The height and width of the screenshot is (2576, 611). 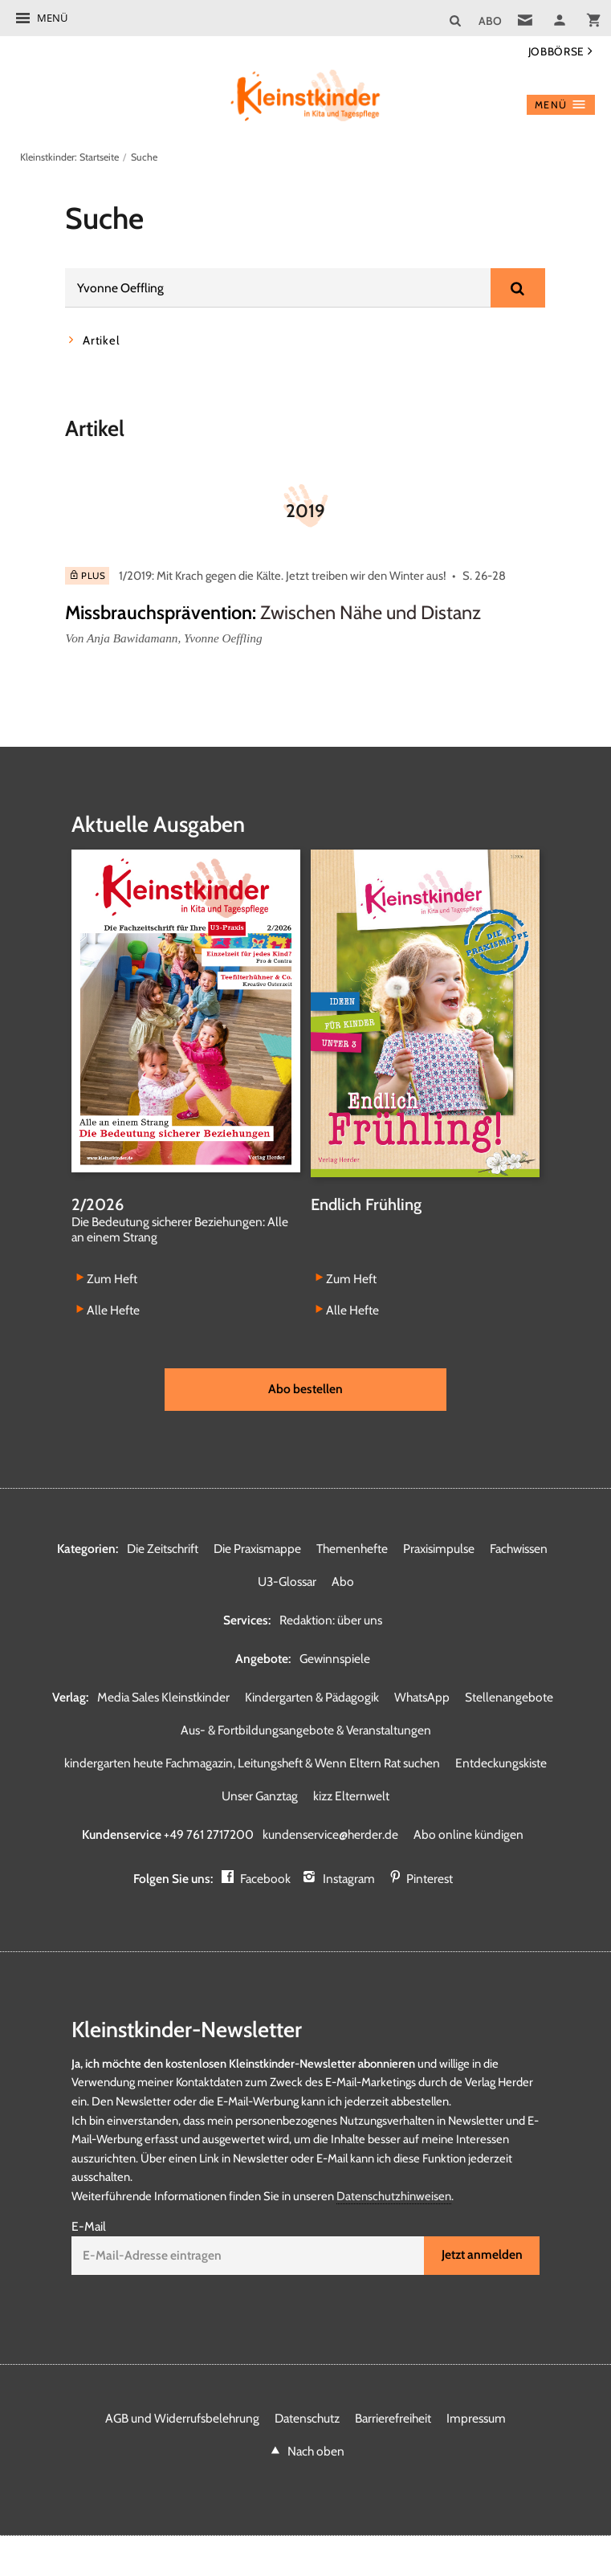 I want to click on Nach oben, so click(x=315, y=2451).